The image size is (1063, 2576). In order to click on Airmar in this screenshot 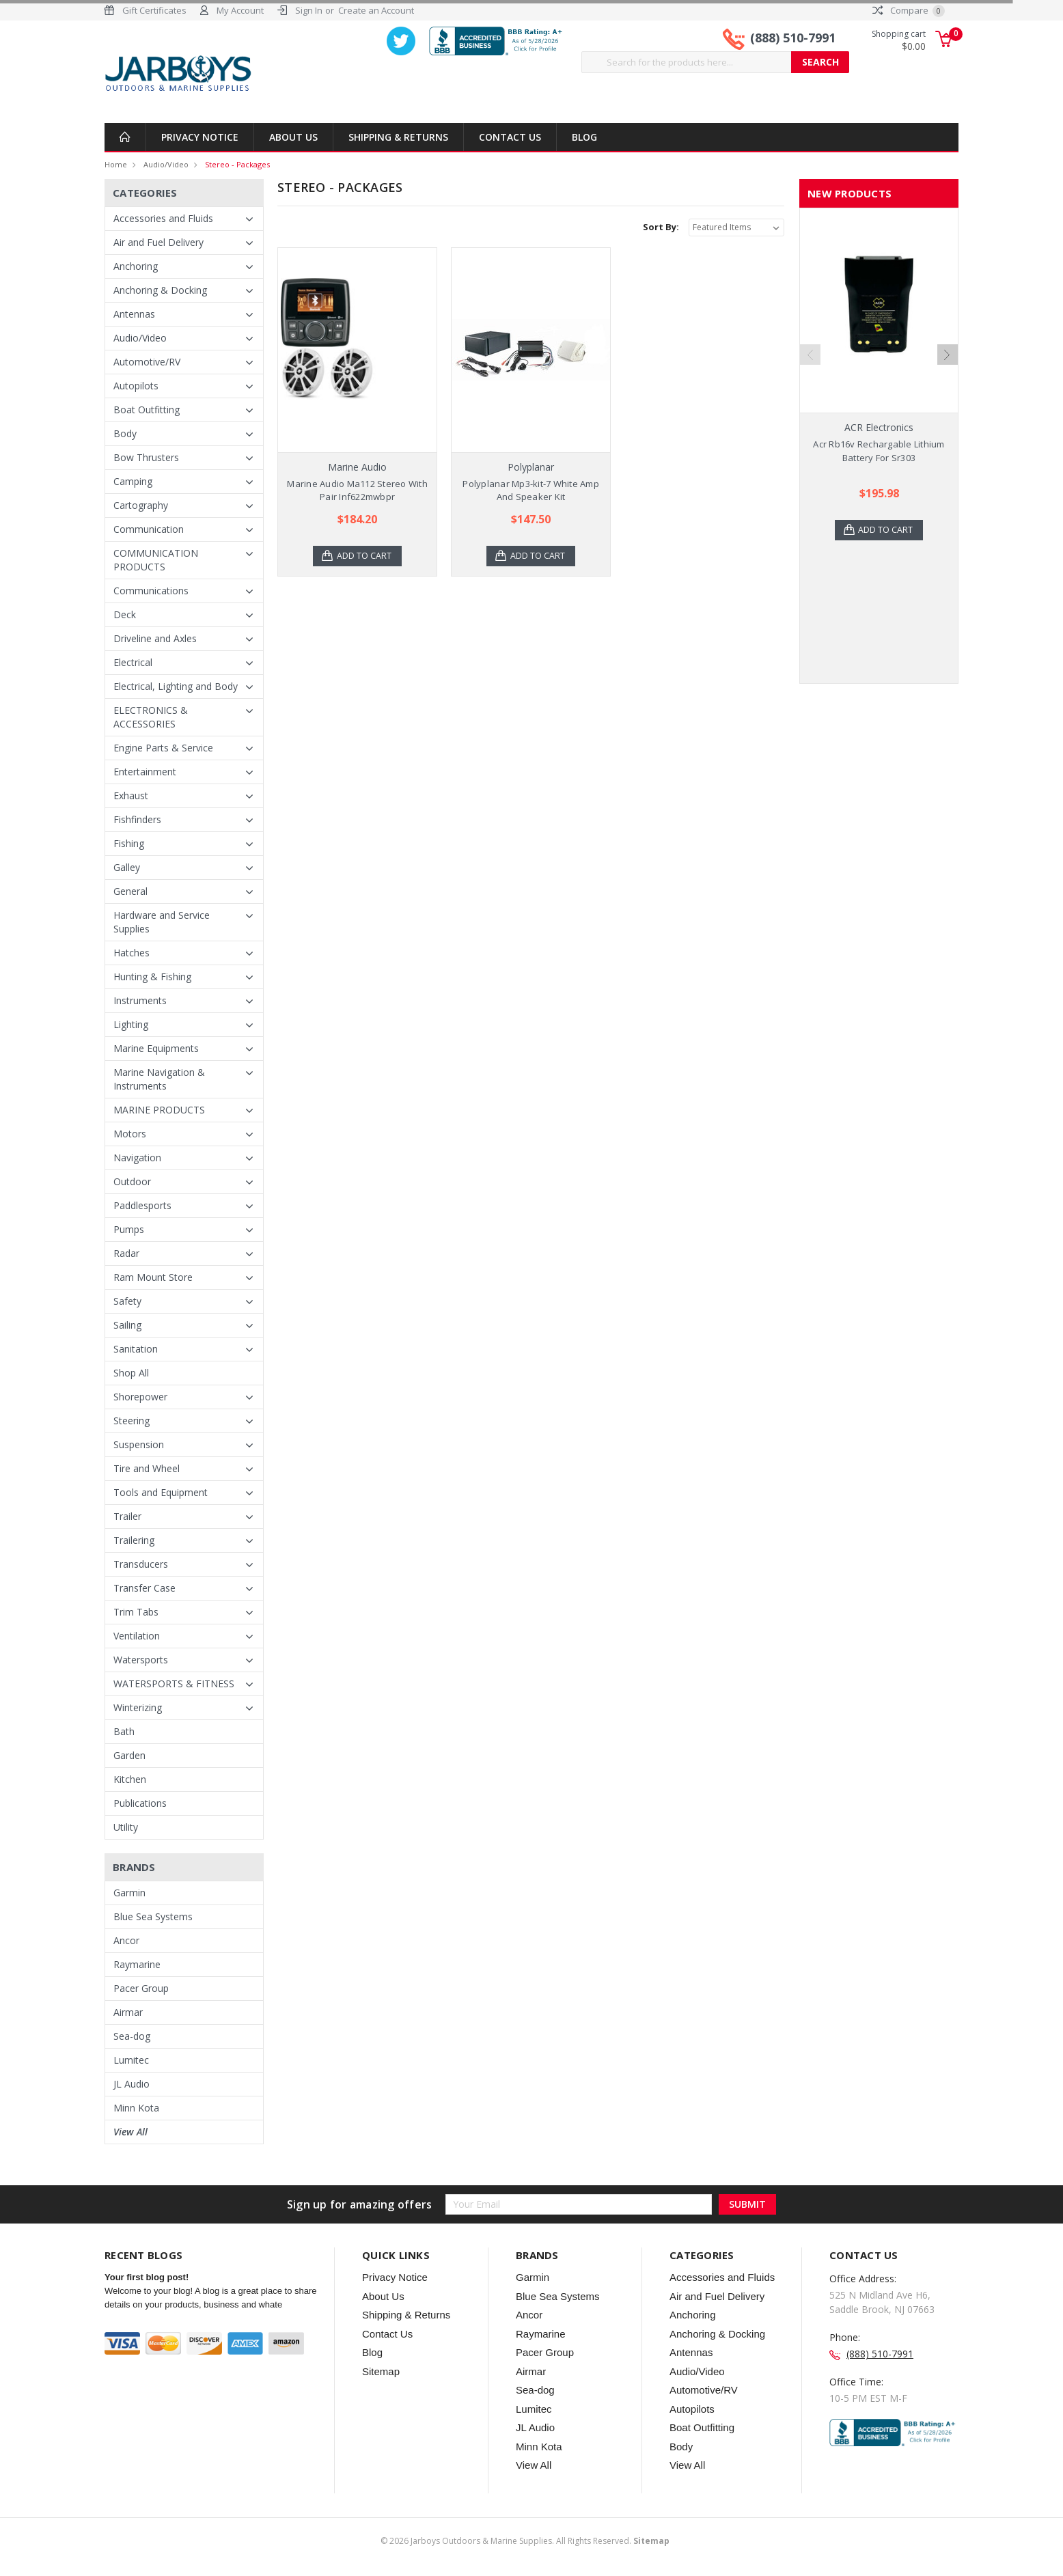, I will do `click(128, 2012)`.